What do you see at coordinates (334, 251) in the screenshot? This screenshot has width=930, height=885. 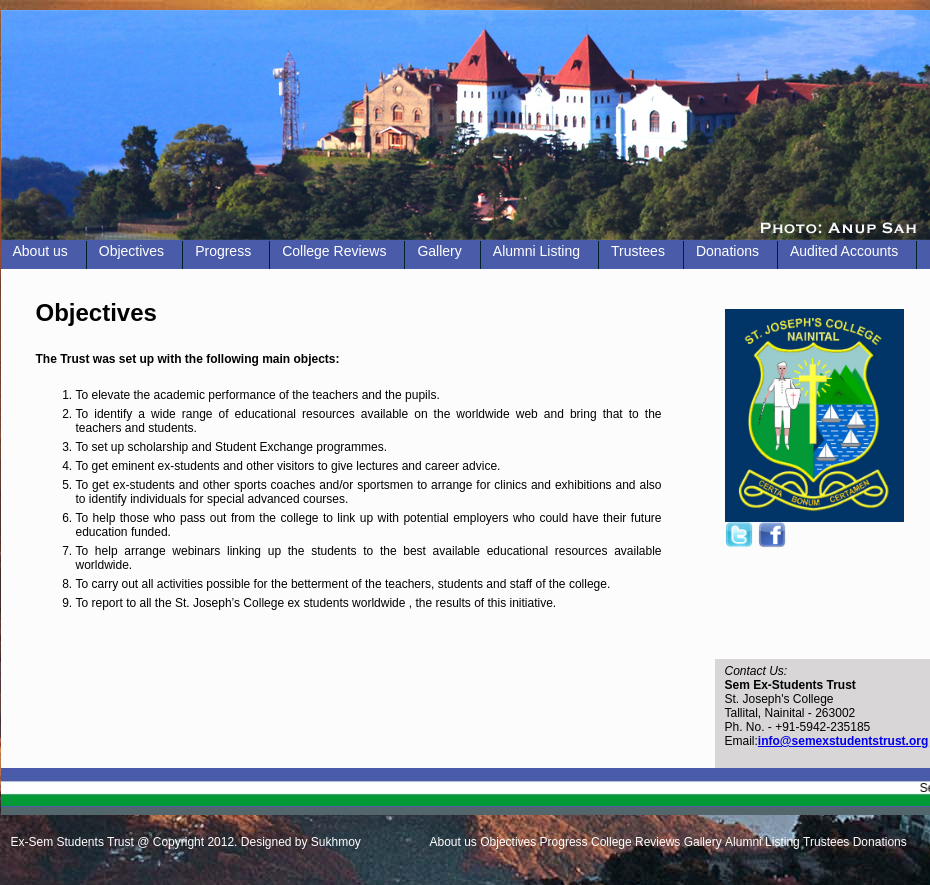 I see `College Reviews` at bounding box center [334, 251].